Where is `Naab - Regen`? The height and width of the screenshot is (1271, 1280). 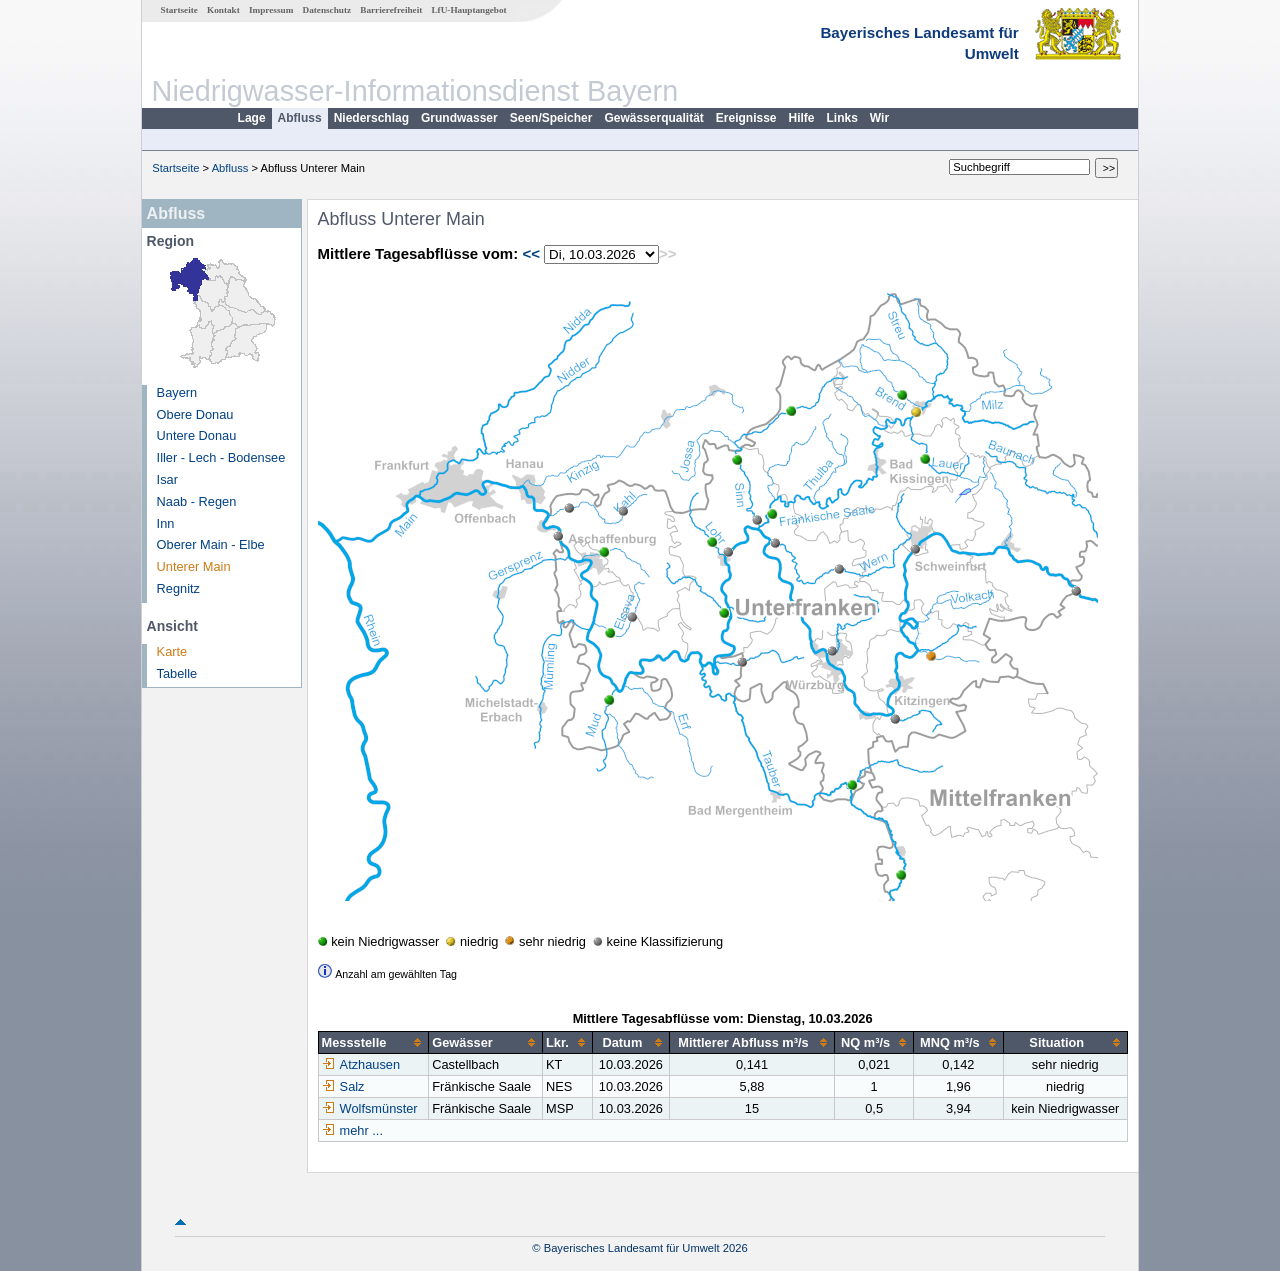 Naab - Regen is located at coordinates (197, 501).